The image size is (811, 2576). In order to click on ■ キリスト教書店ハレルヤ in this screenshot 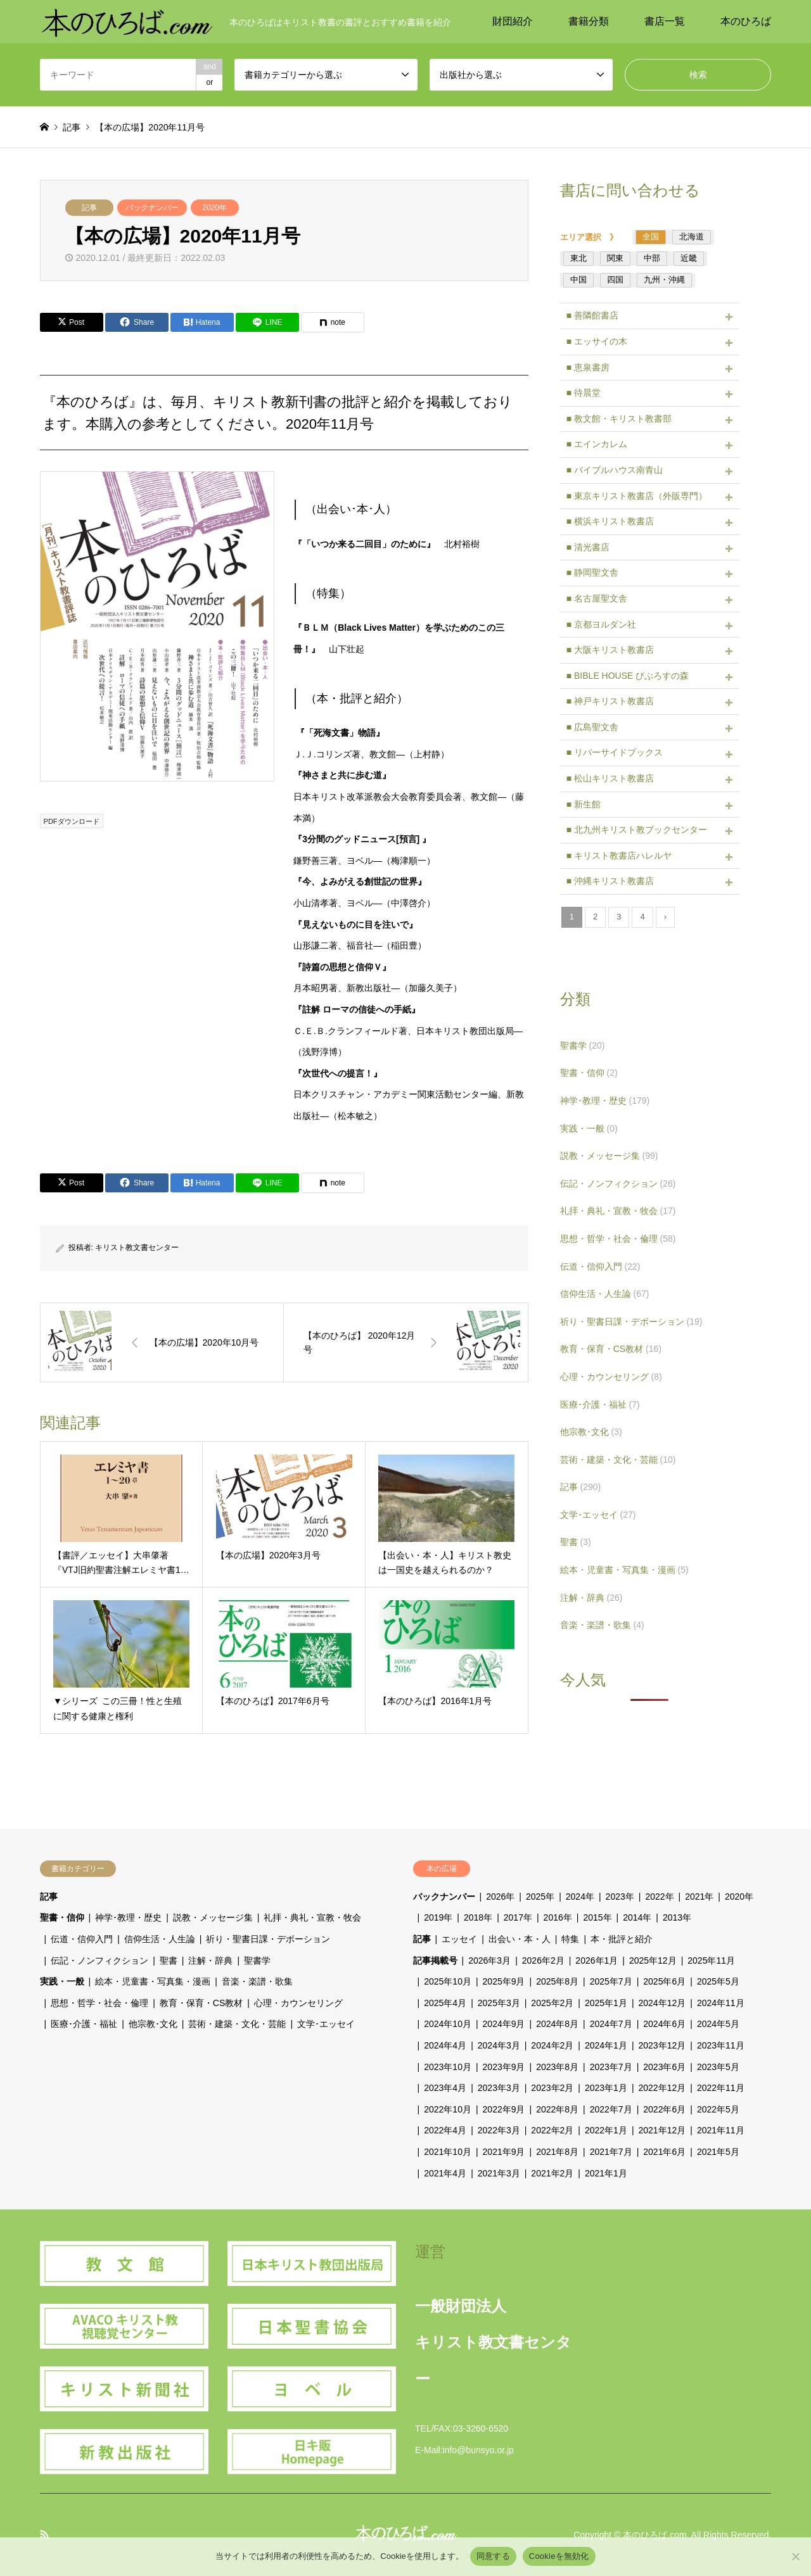, I will do `click(619, 855)`.